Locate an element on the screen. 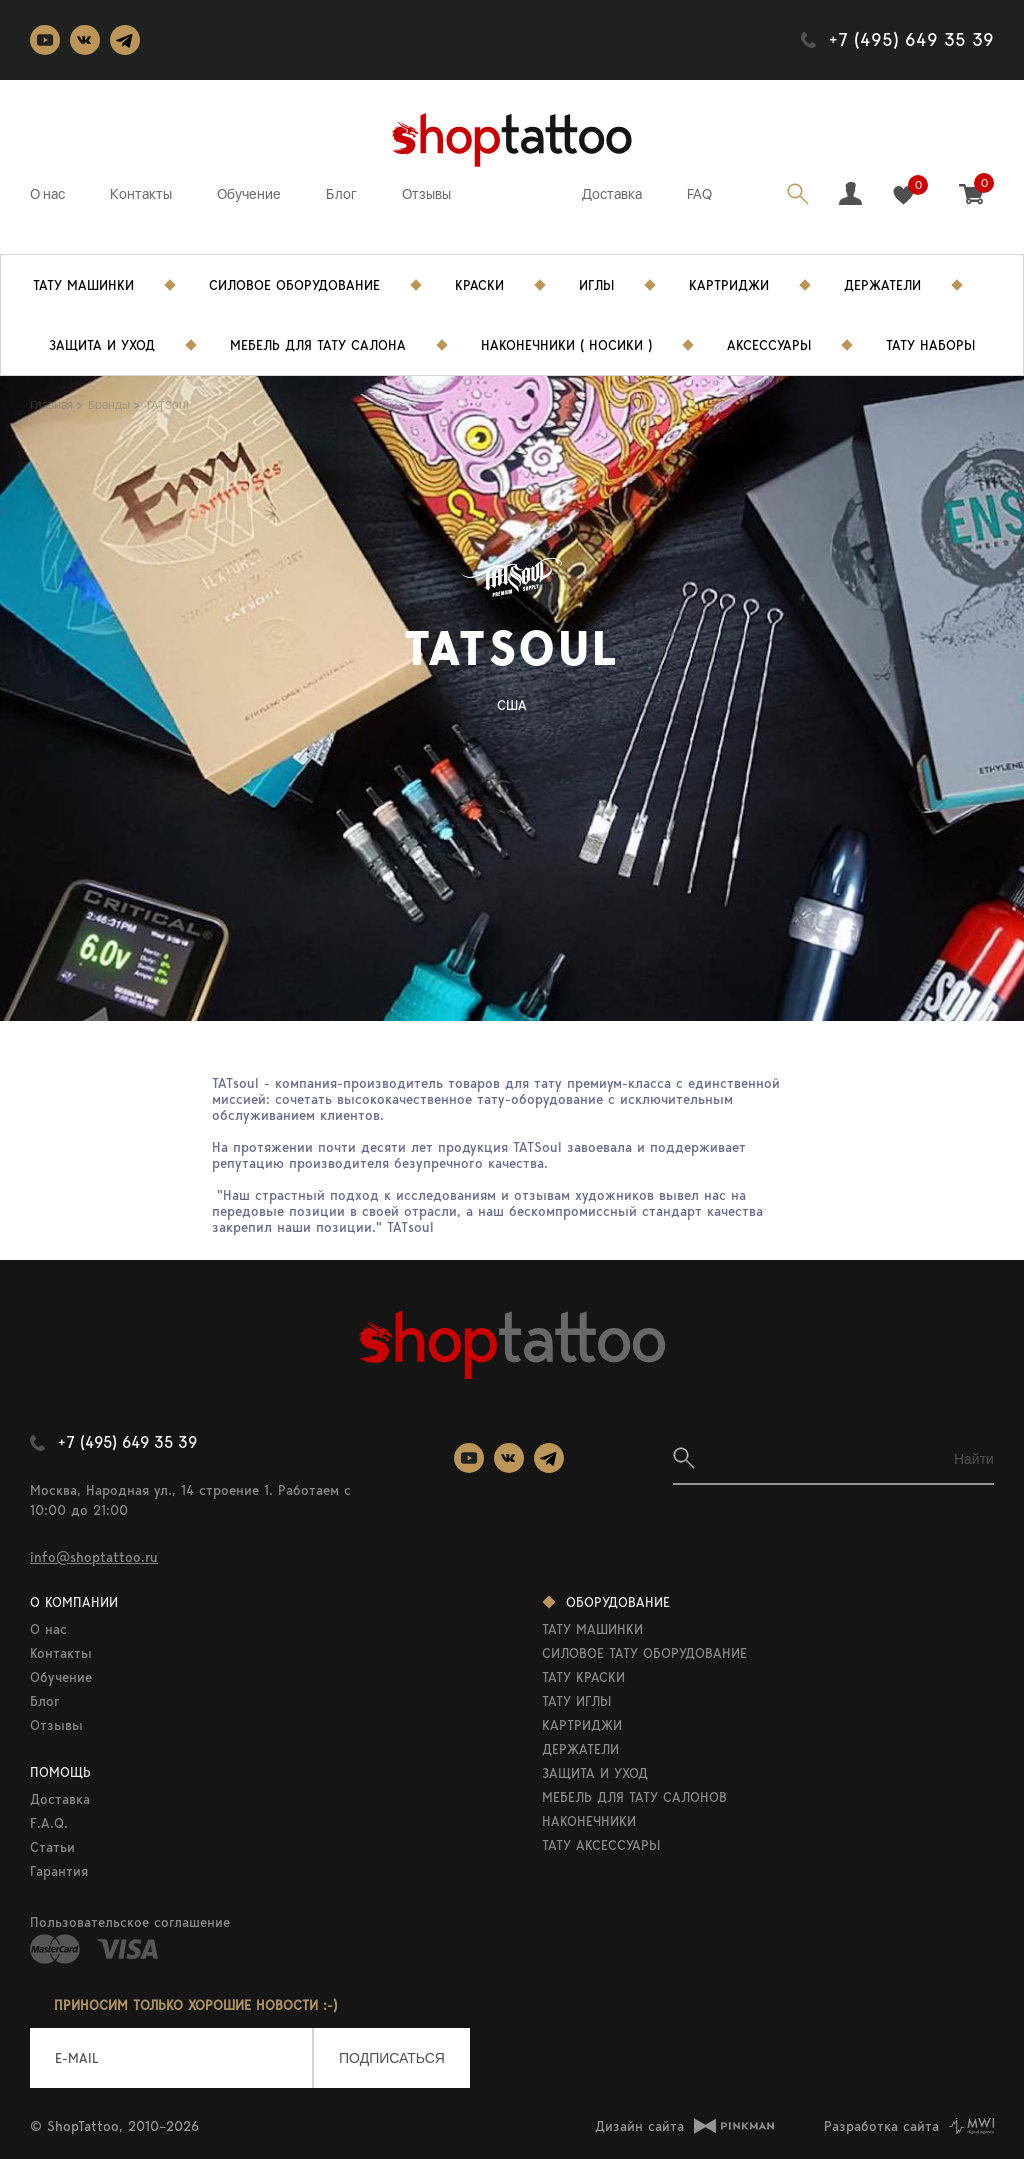 This screenshot has width=1024, height=2159. КАРТРИДЖИ is located at coordinates (582, 1725).